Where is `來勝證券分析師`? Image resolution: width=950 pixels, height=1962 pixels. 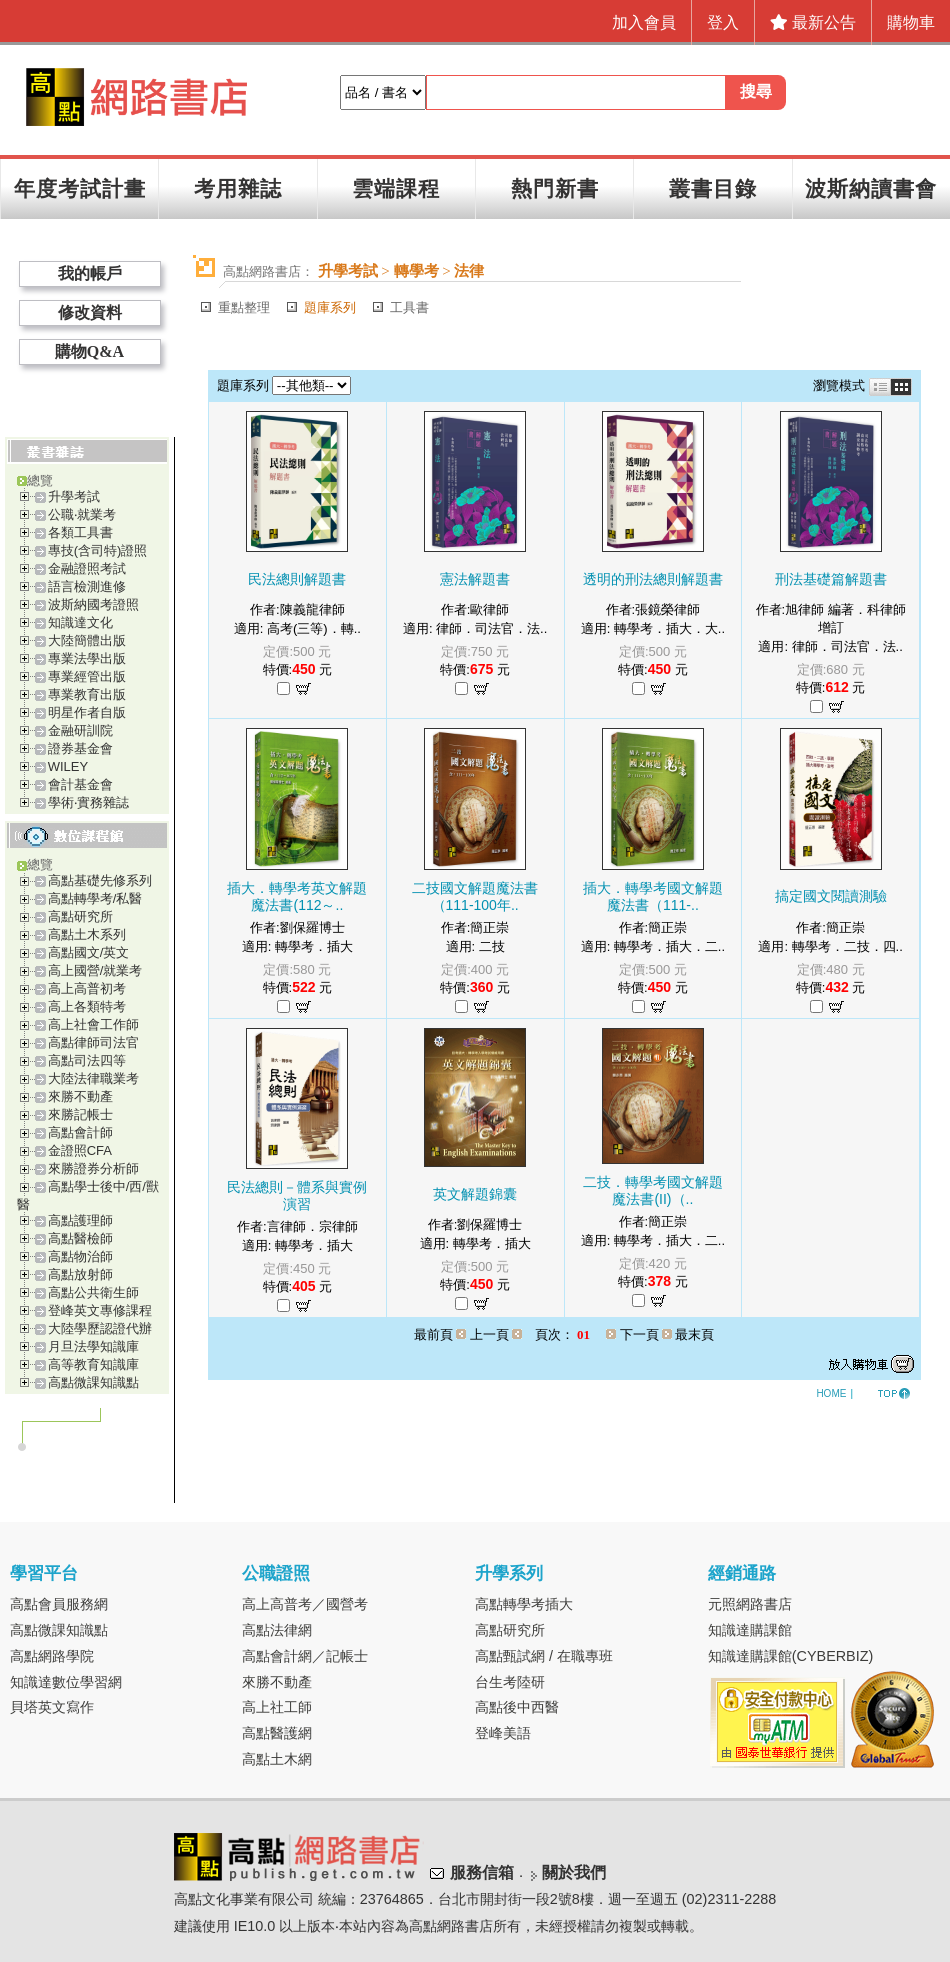
來勝證券分析師 is located at coordinates (93, 1168).